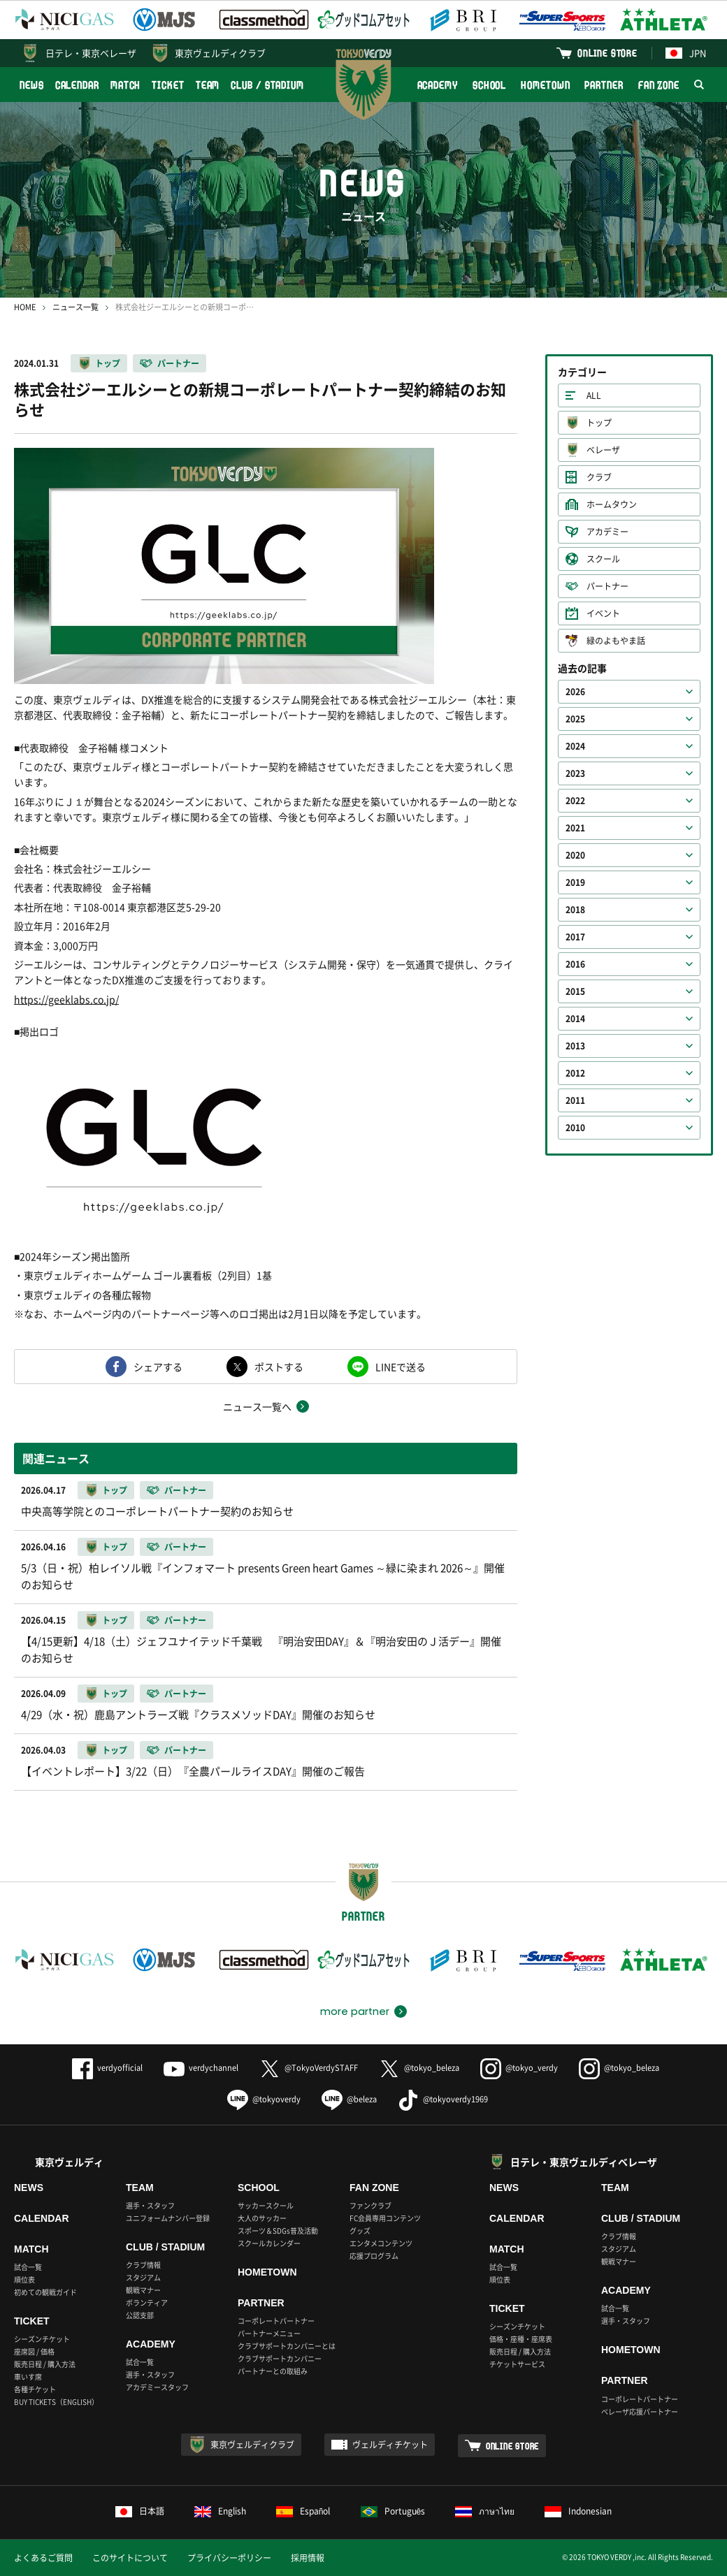 The height and width of the screenshot is (2576, 727). What do you see at coordinates (25, 307) in the screenshot?
I see `HOME` at bounding box center [25, 307].